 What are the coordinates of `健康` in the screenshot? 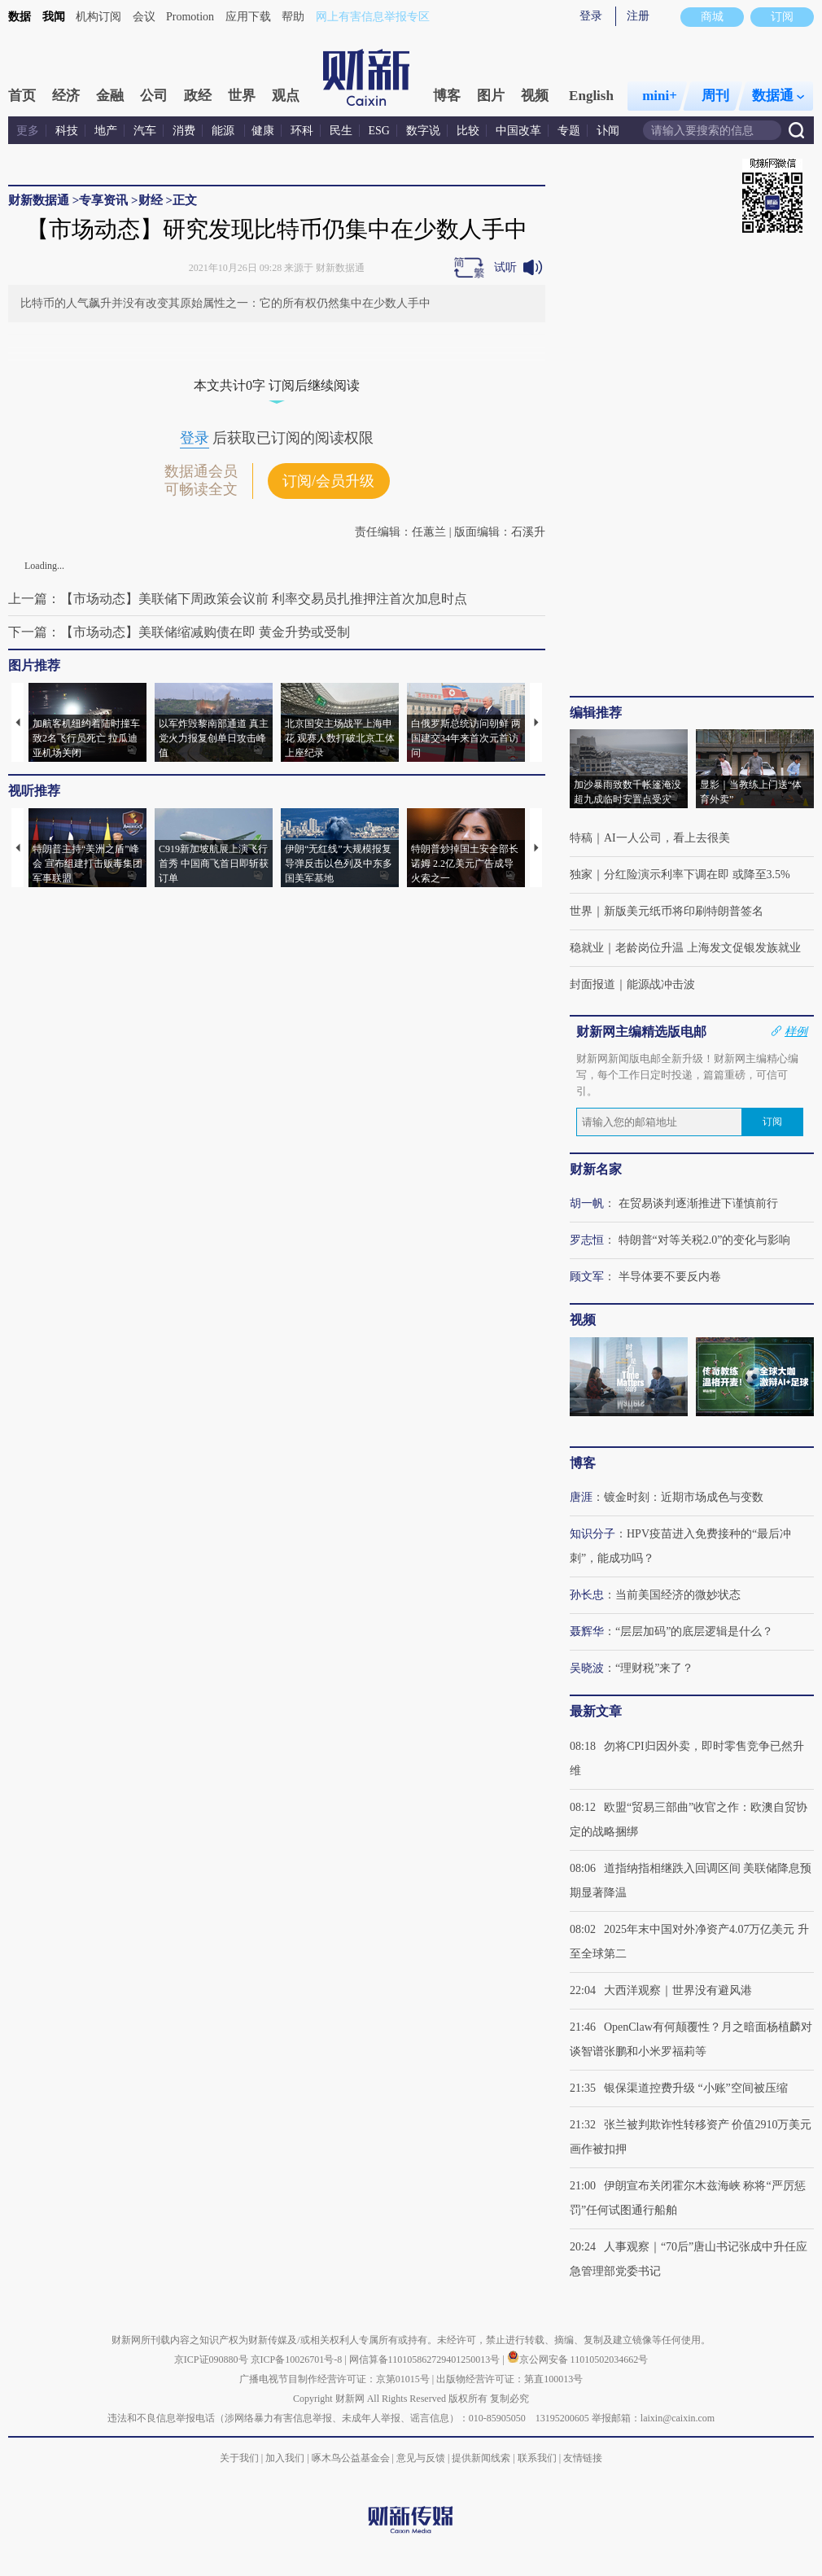 It's located at (262, 131).